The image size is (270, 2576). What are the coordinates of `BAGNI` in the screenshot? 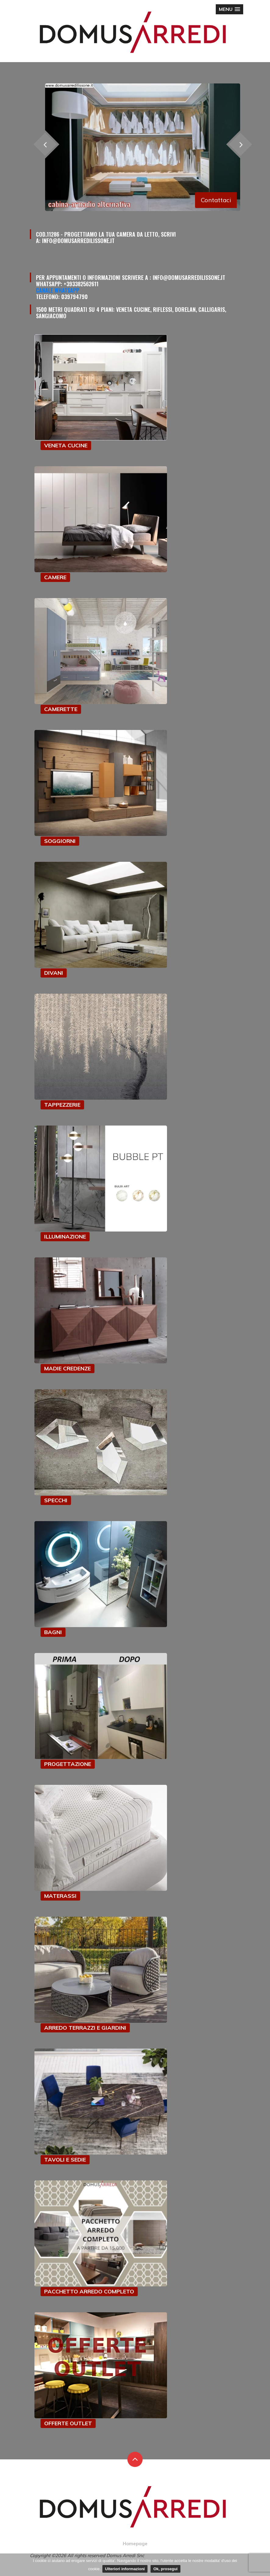 It's located at (53, 1632).